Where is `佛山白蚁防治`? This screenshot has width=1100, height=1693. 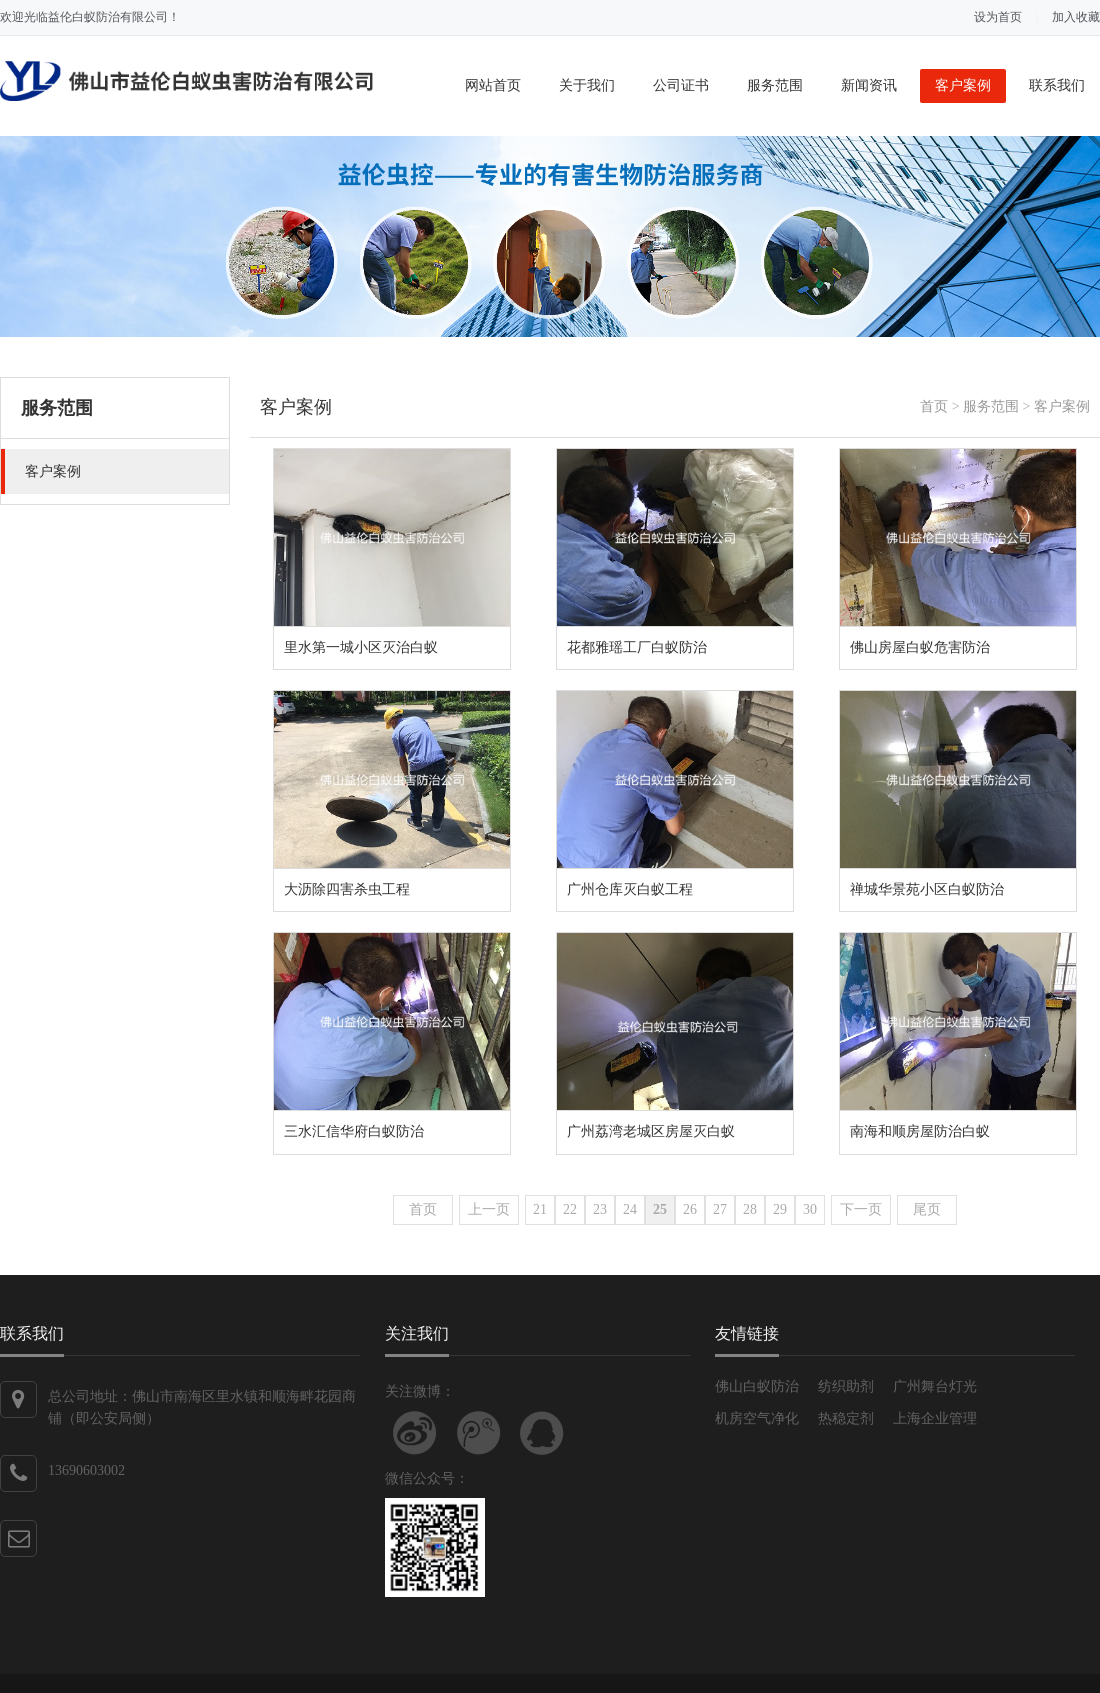
佛山白蚁防治 is located at coordinates (757, 1386).